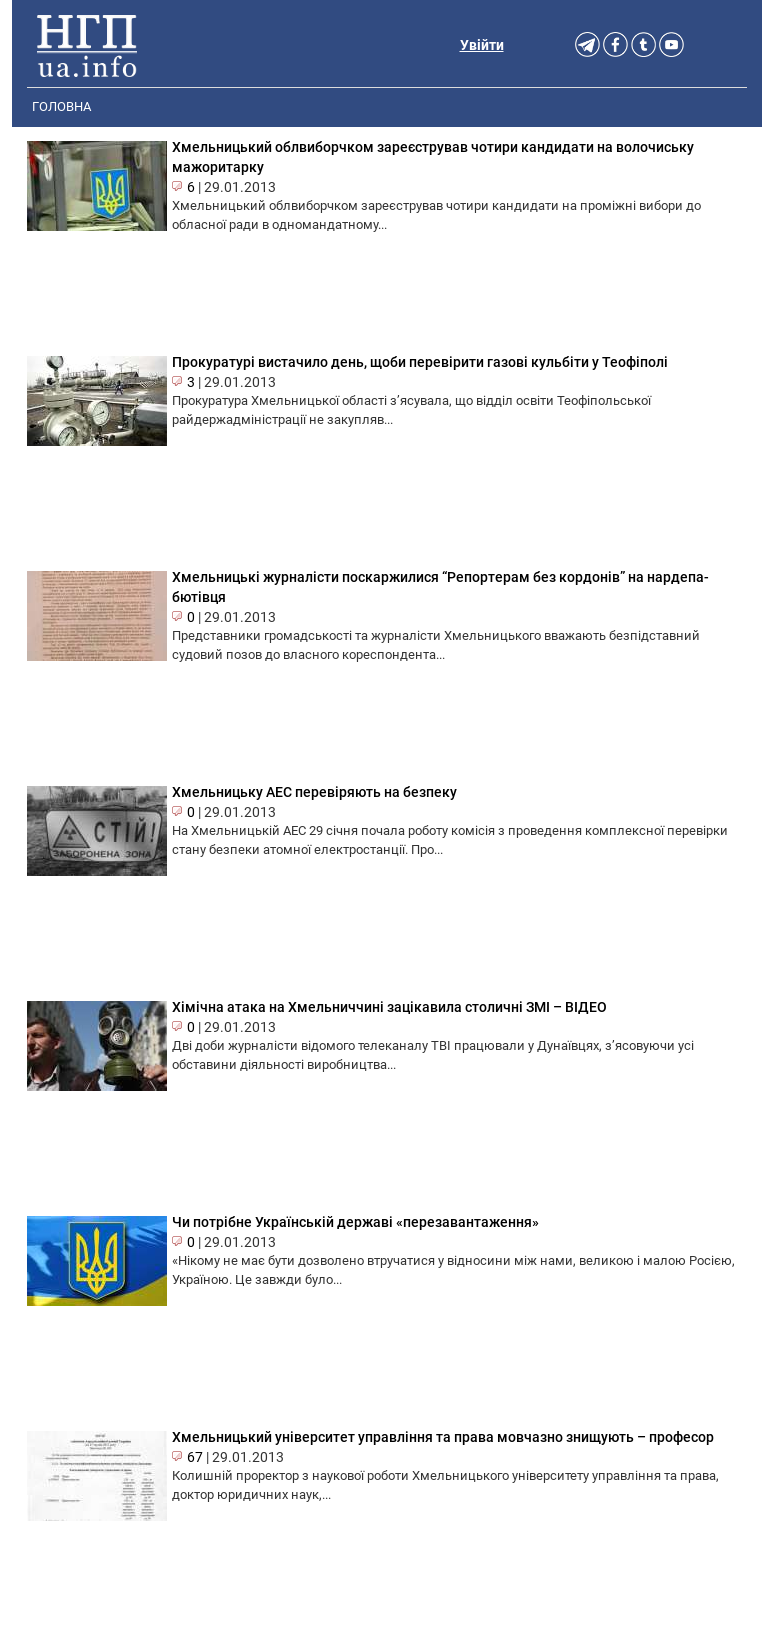 This screenshot has width=774, height=1633. Describe the element at coordinates (389, 1007) in the screenshot. I see `Хімічна атака на Хмельниччині зацікавила столичні ЗМІ – ВІДЕО` at that location.